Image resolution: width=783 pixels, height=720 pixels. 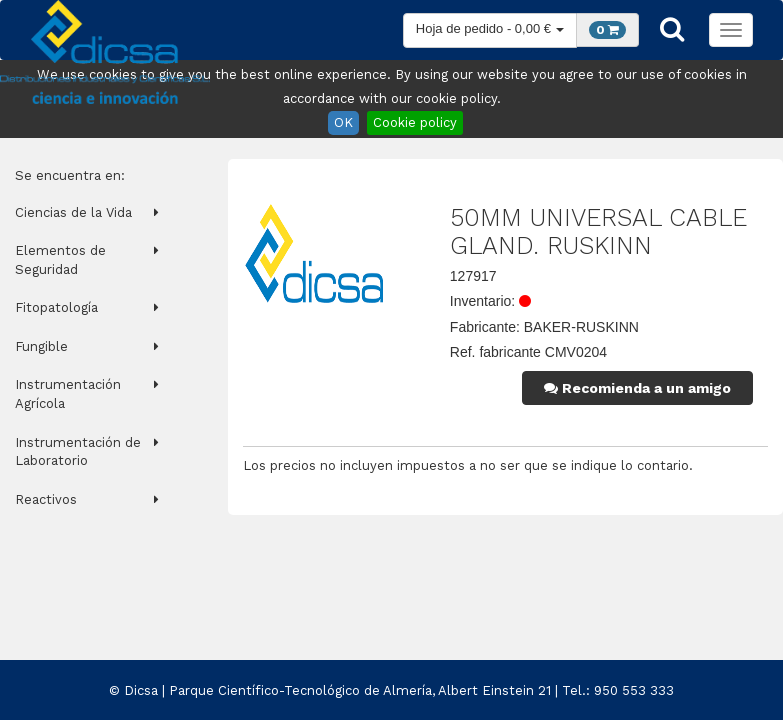 I want to click on Recomienda a un amigo, so click(x=637, y=388).